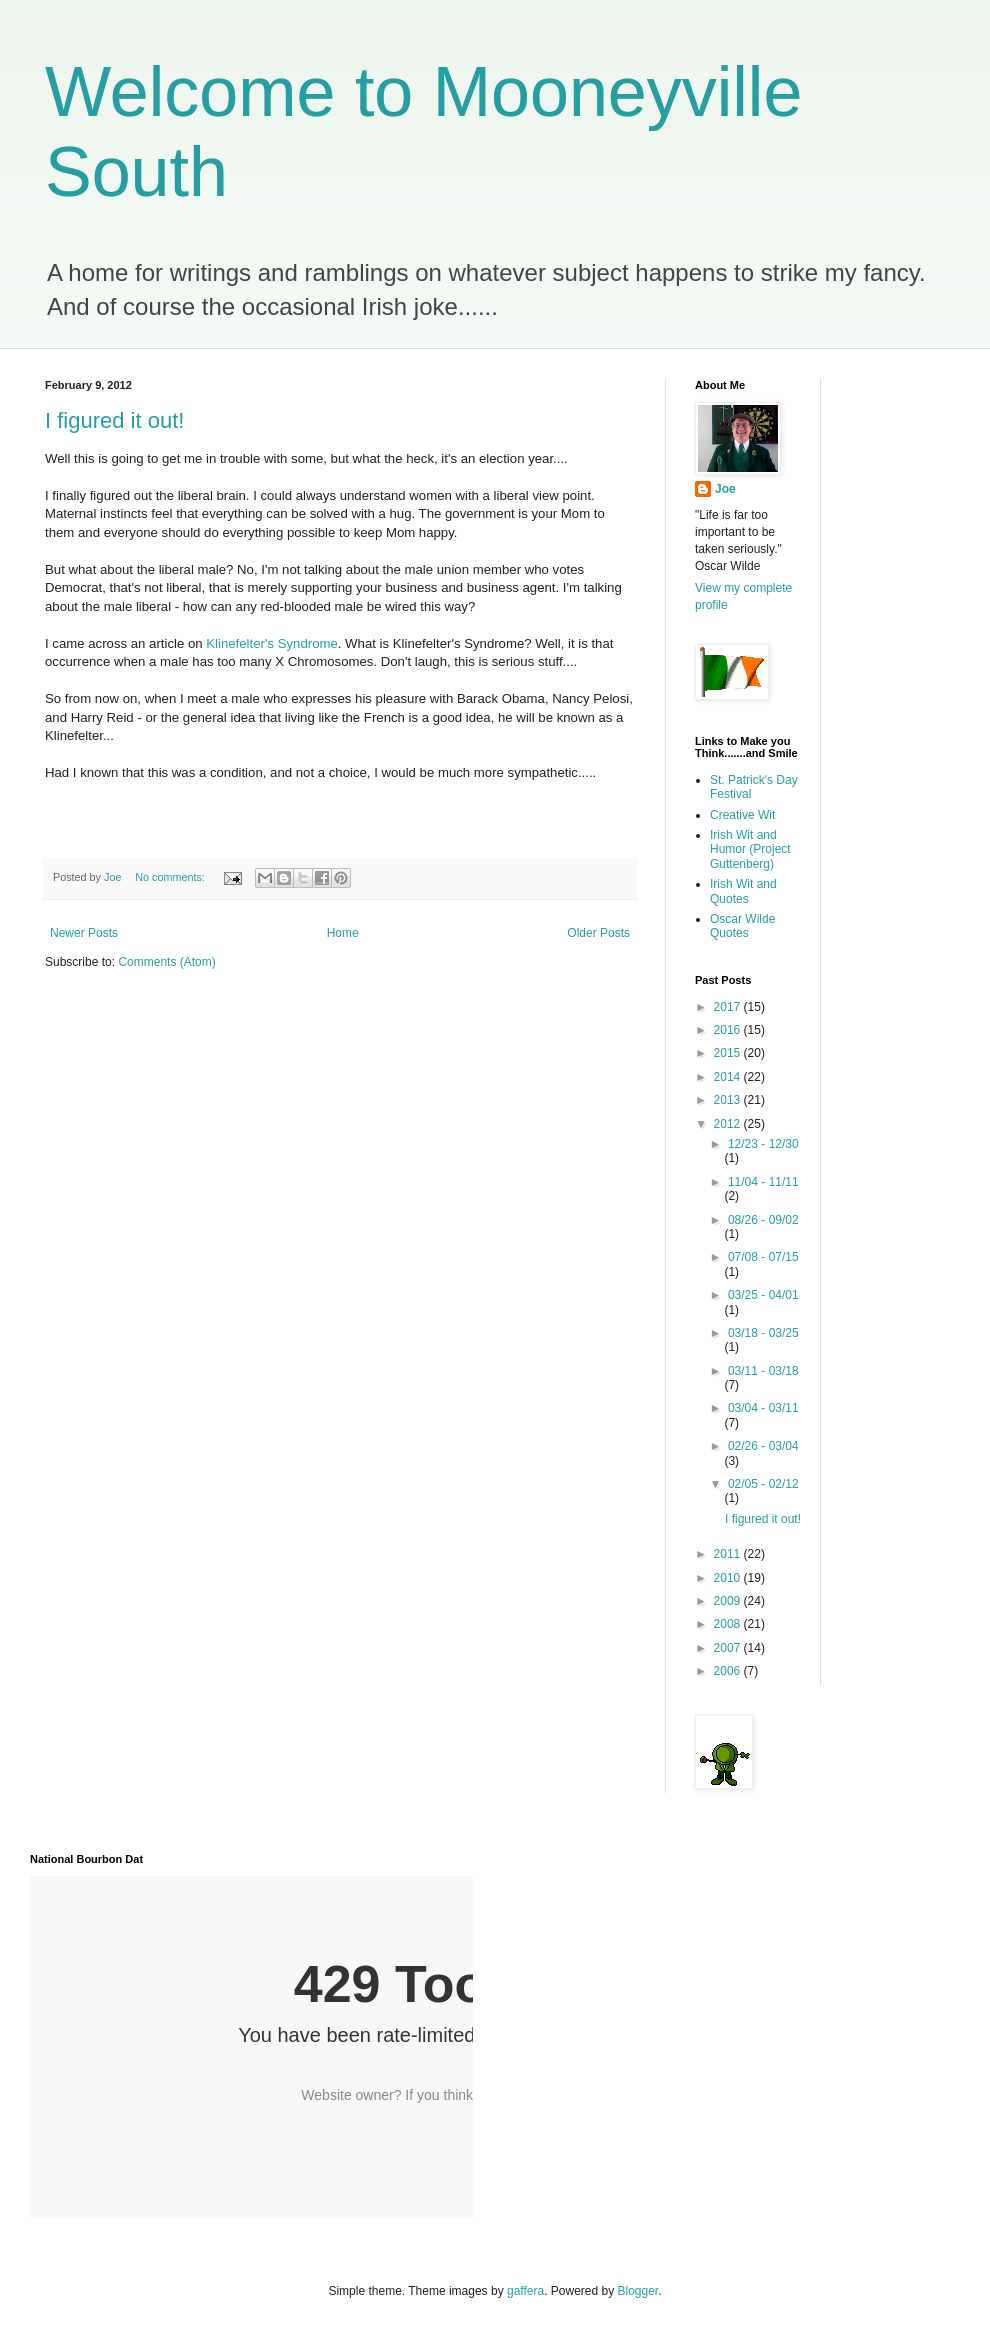  What do you see at coordinates (729, 1100) in the screenshot?
I see `2013` at bounding box center [729, 1100].